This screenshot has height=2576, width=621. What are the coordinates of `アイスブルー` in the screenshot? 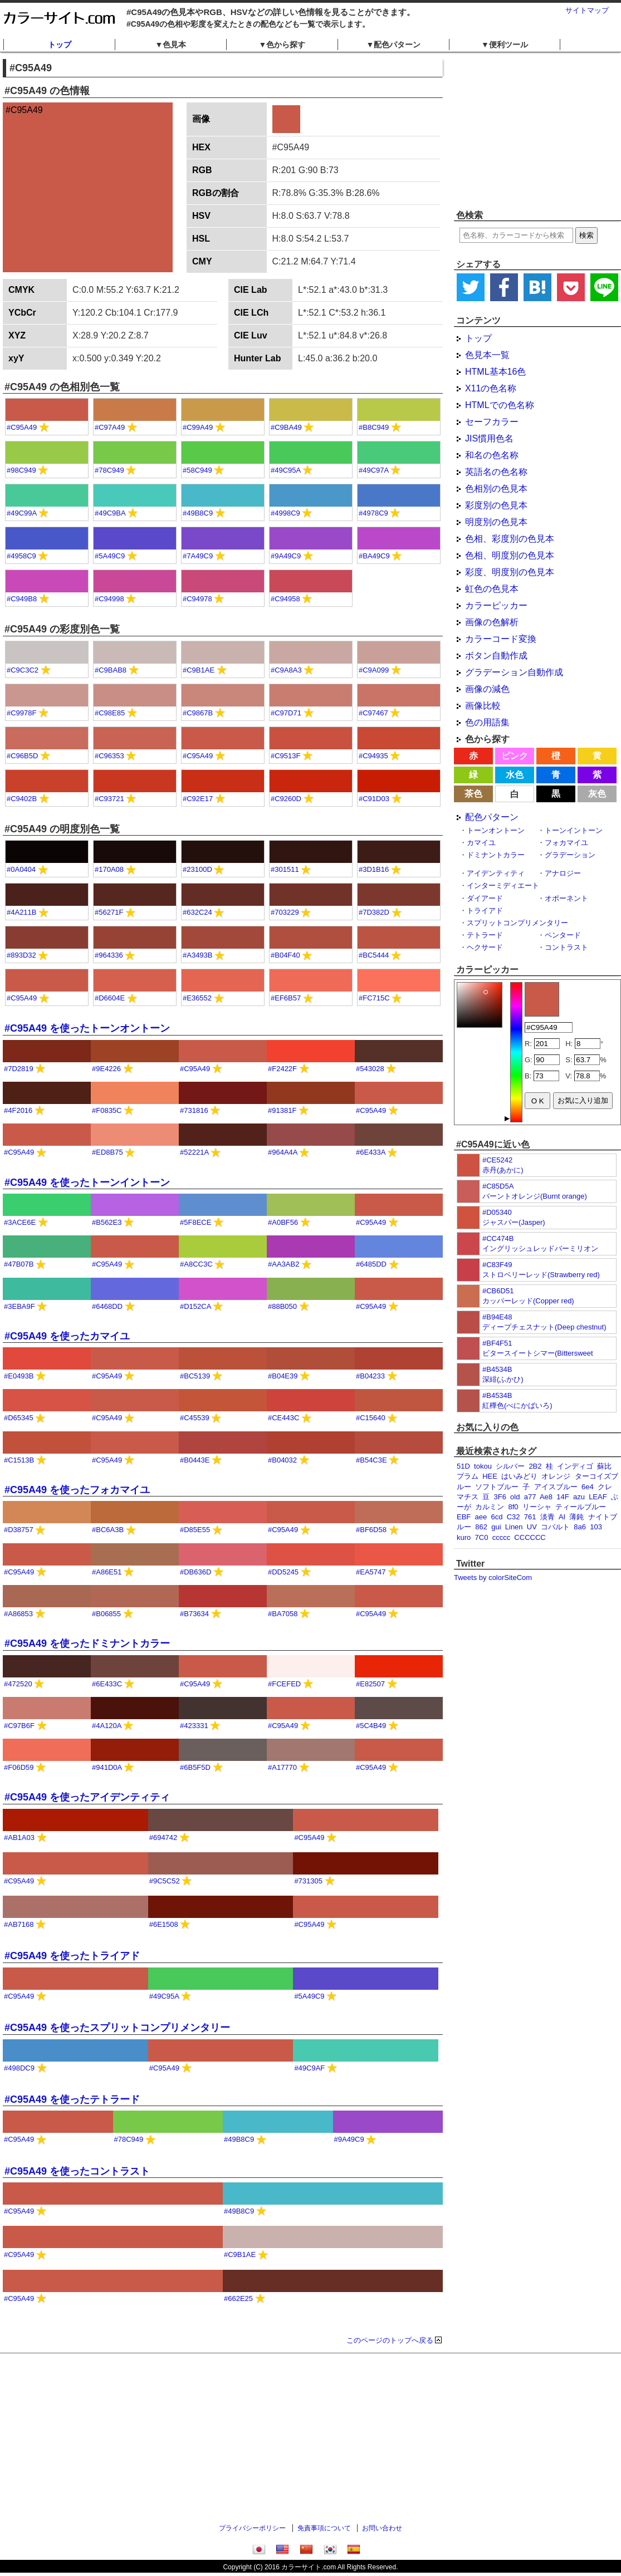 It's located at (556, 1487).